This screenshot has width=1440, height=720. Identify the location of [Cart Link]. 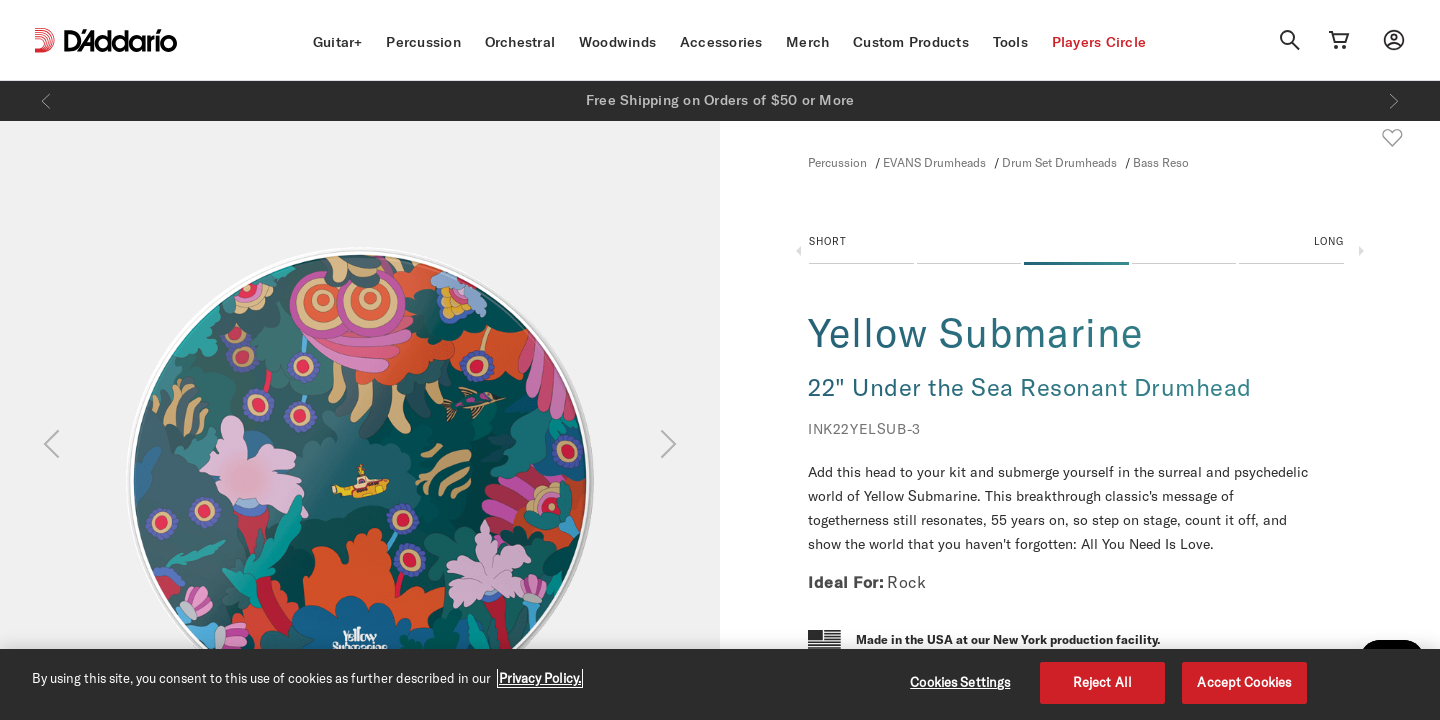
(1339, 40).